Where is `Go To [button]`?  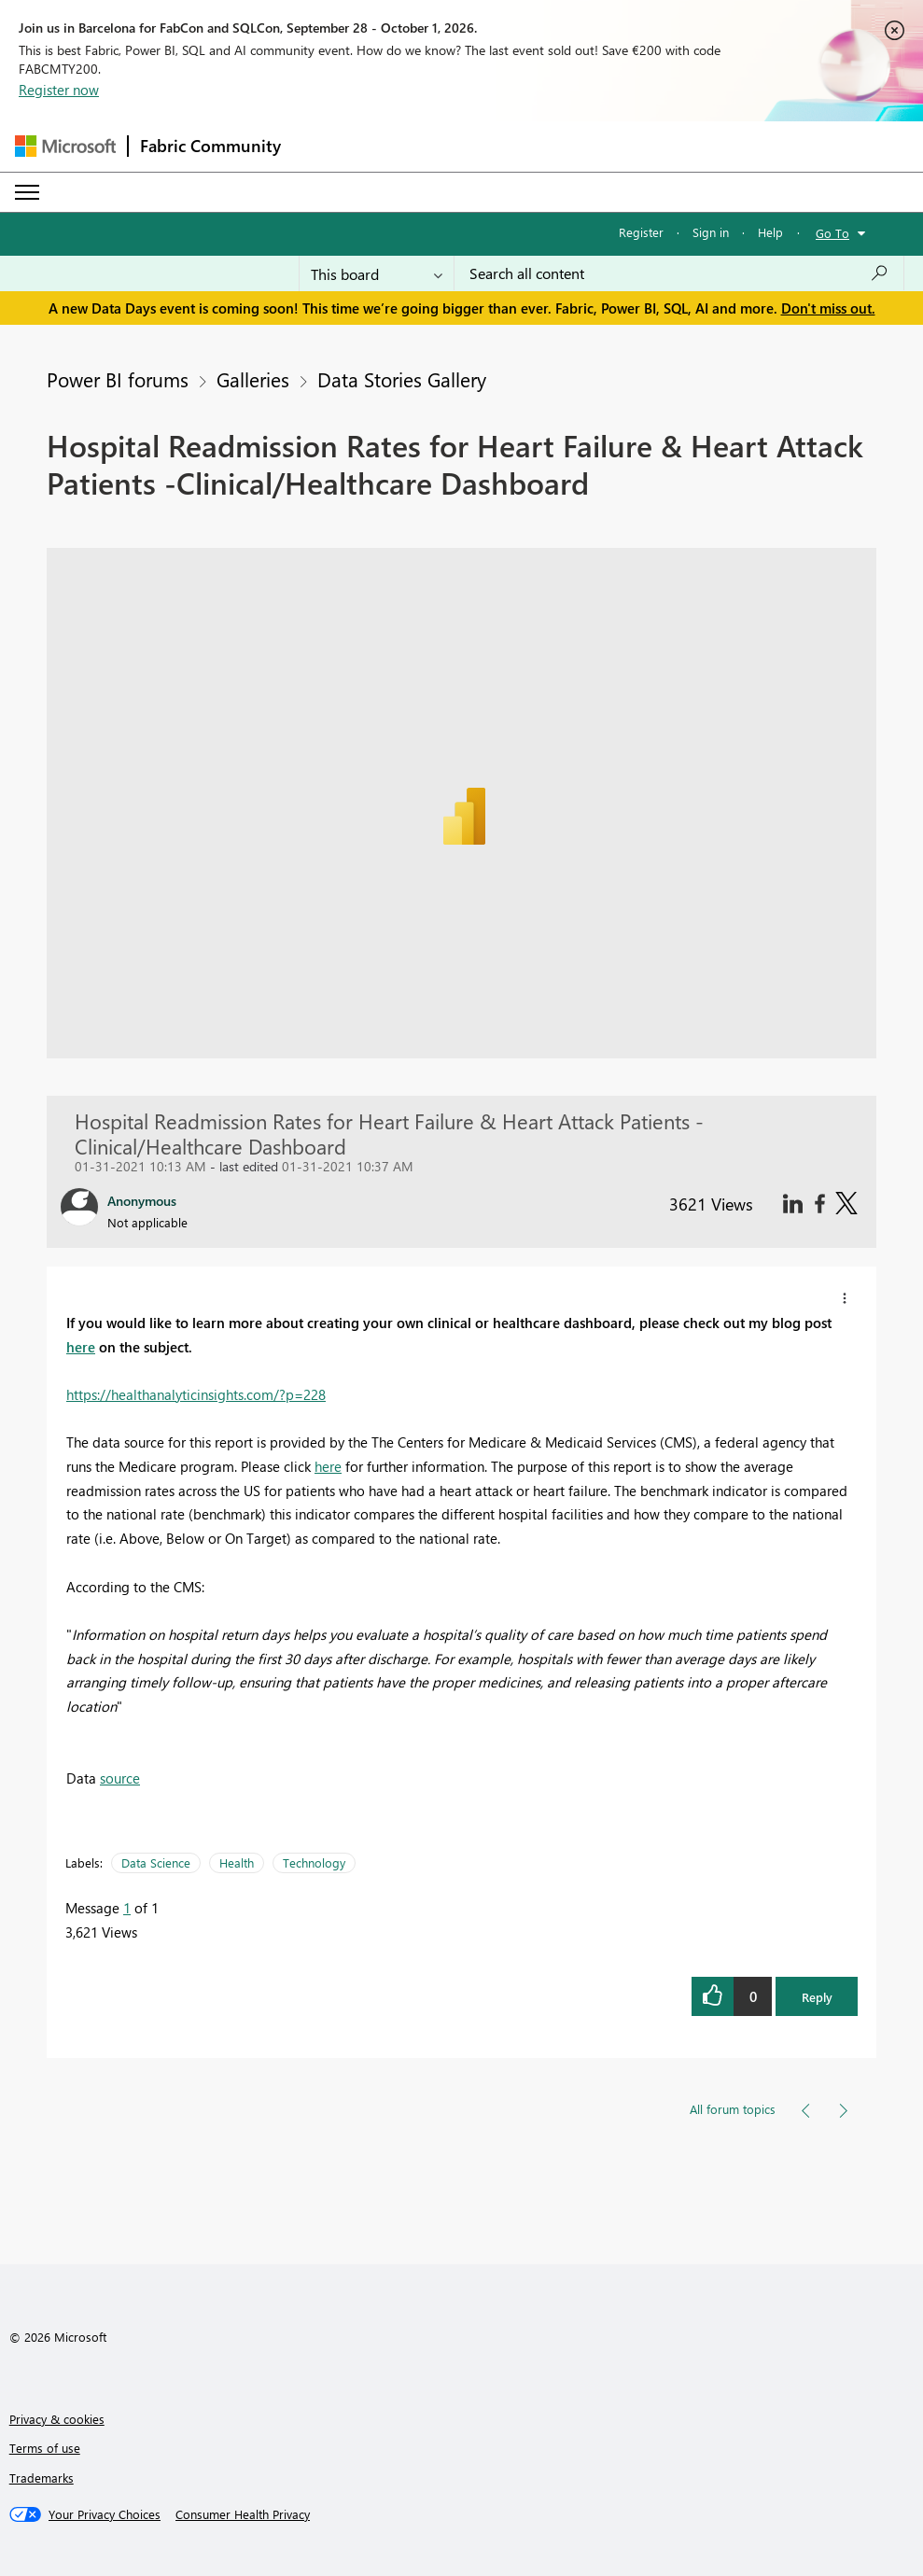 Go To [button] is located at coordinates (832, 233).